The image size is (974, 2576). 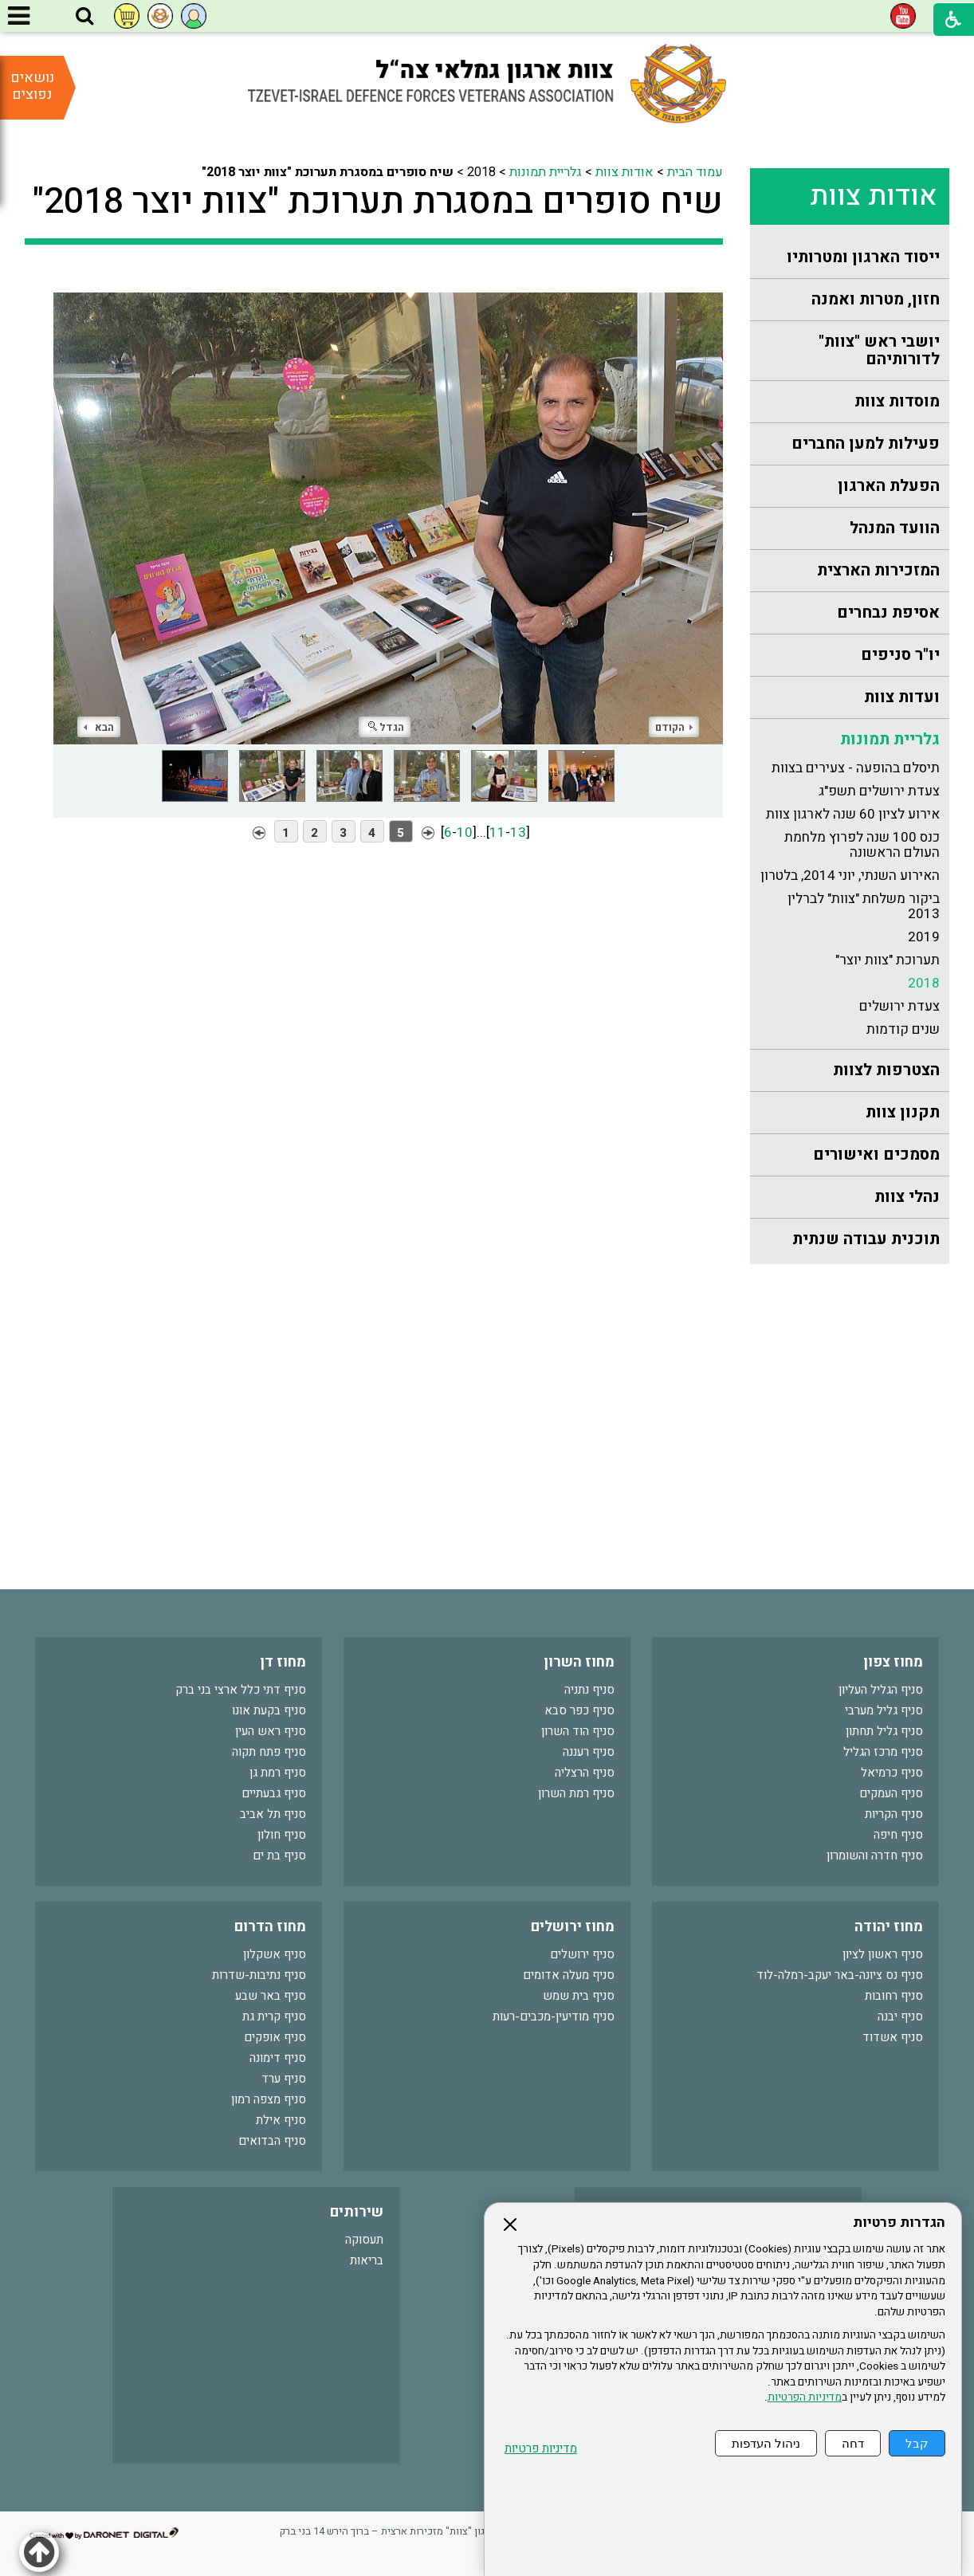 I want to click on סניף מעלה אדומים, so click(x=569, y=1975).